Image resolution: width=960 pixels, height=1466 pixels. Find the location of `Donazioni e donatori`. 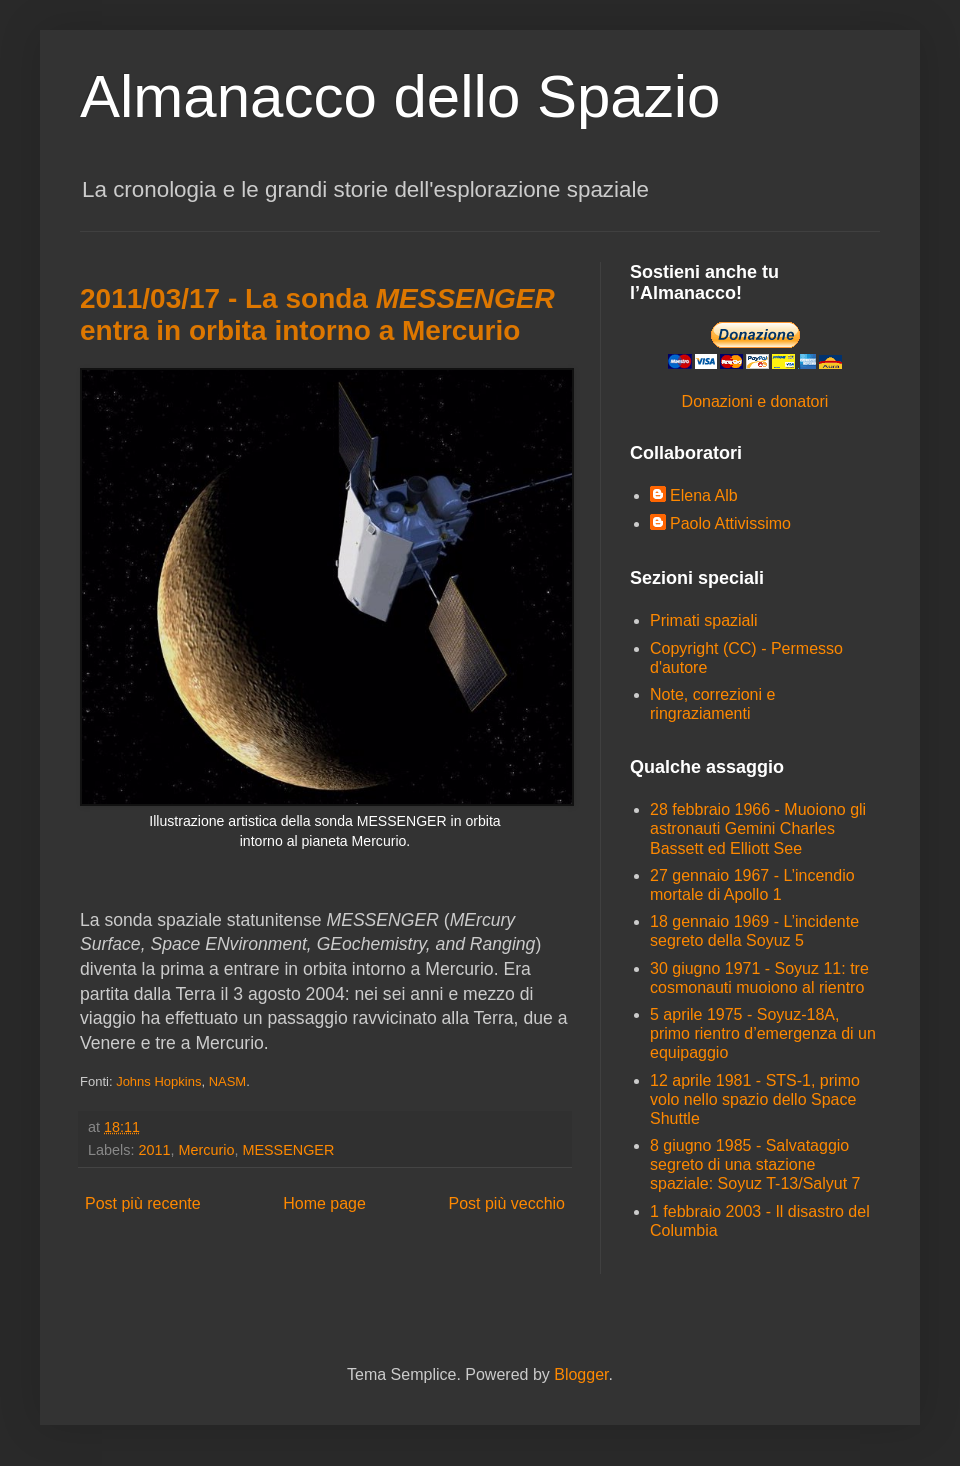

Donazioni e donatori is located at coordinates (755, 401).